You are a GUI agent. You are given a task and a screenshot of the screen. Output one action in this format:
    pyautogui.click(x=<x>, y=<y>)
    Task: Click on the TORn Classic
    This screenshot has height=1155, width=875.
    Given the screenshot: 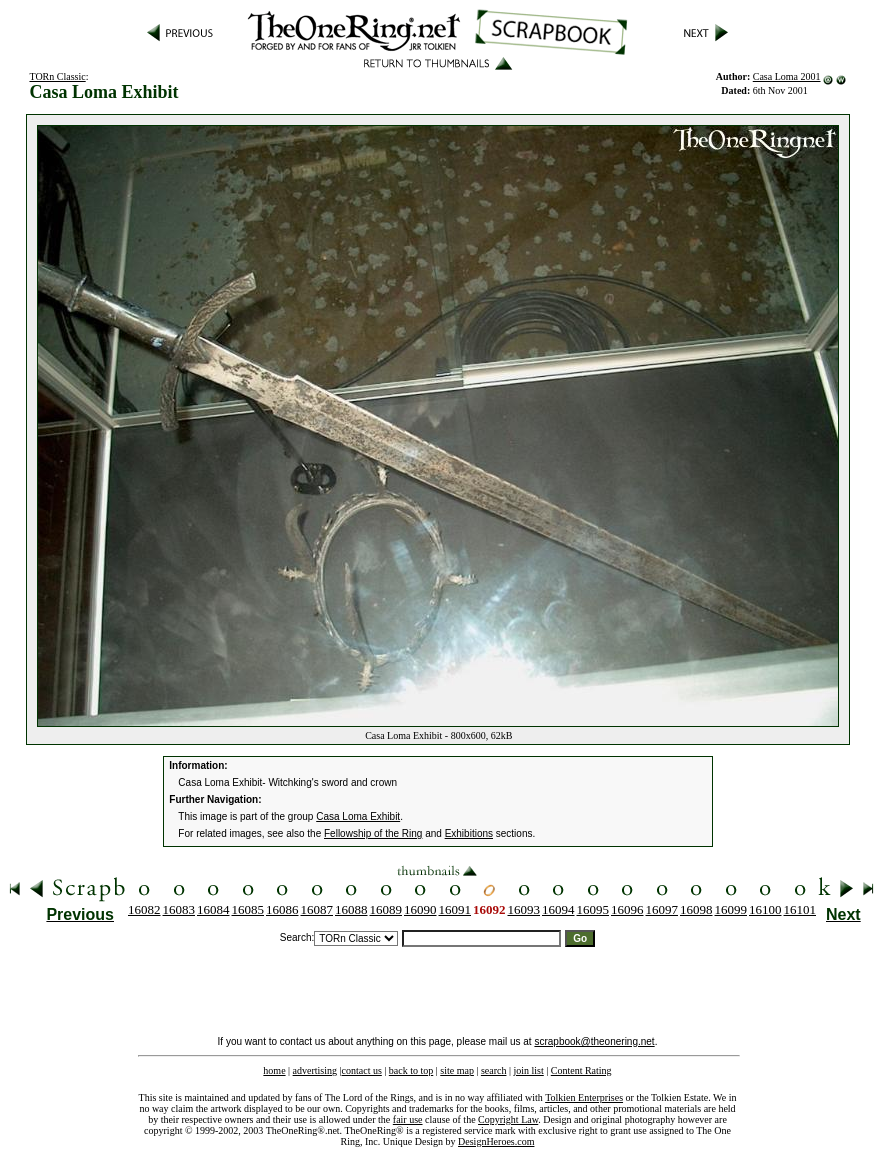 What is the action you would take?
    pyautogui.click(x=57, y=76)
    